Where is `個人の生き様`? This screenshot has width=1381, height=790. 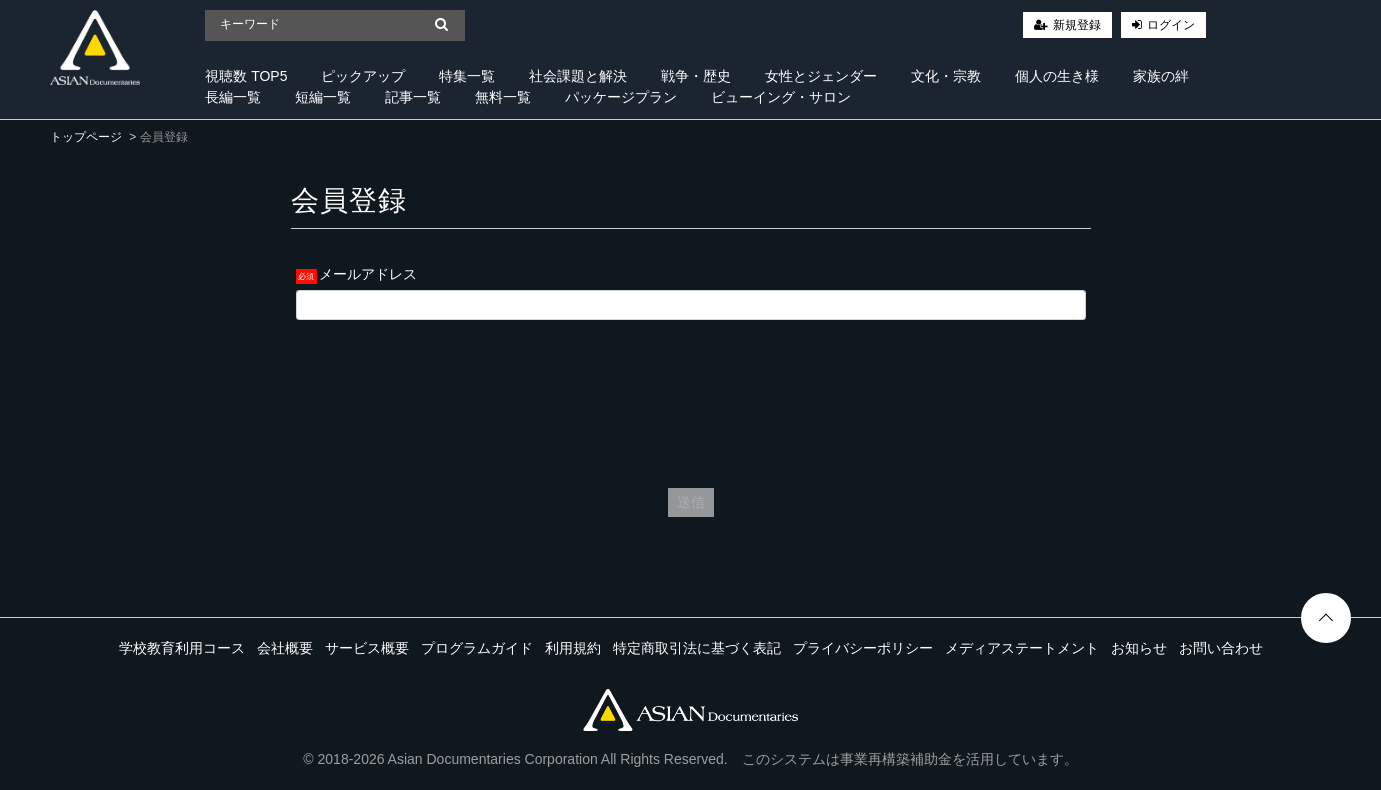 個人の生き様 is located at coordinates (1057, 76).